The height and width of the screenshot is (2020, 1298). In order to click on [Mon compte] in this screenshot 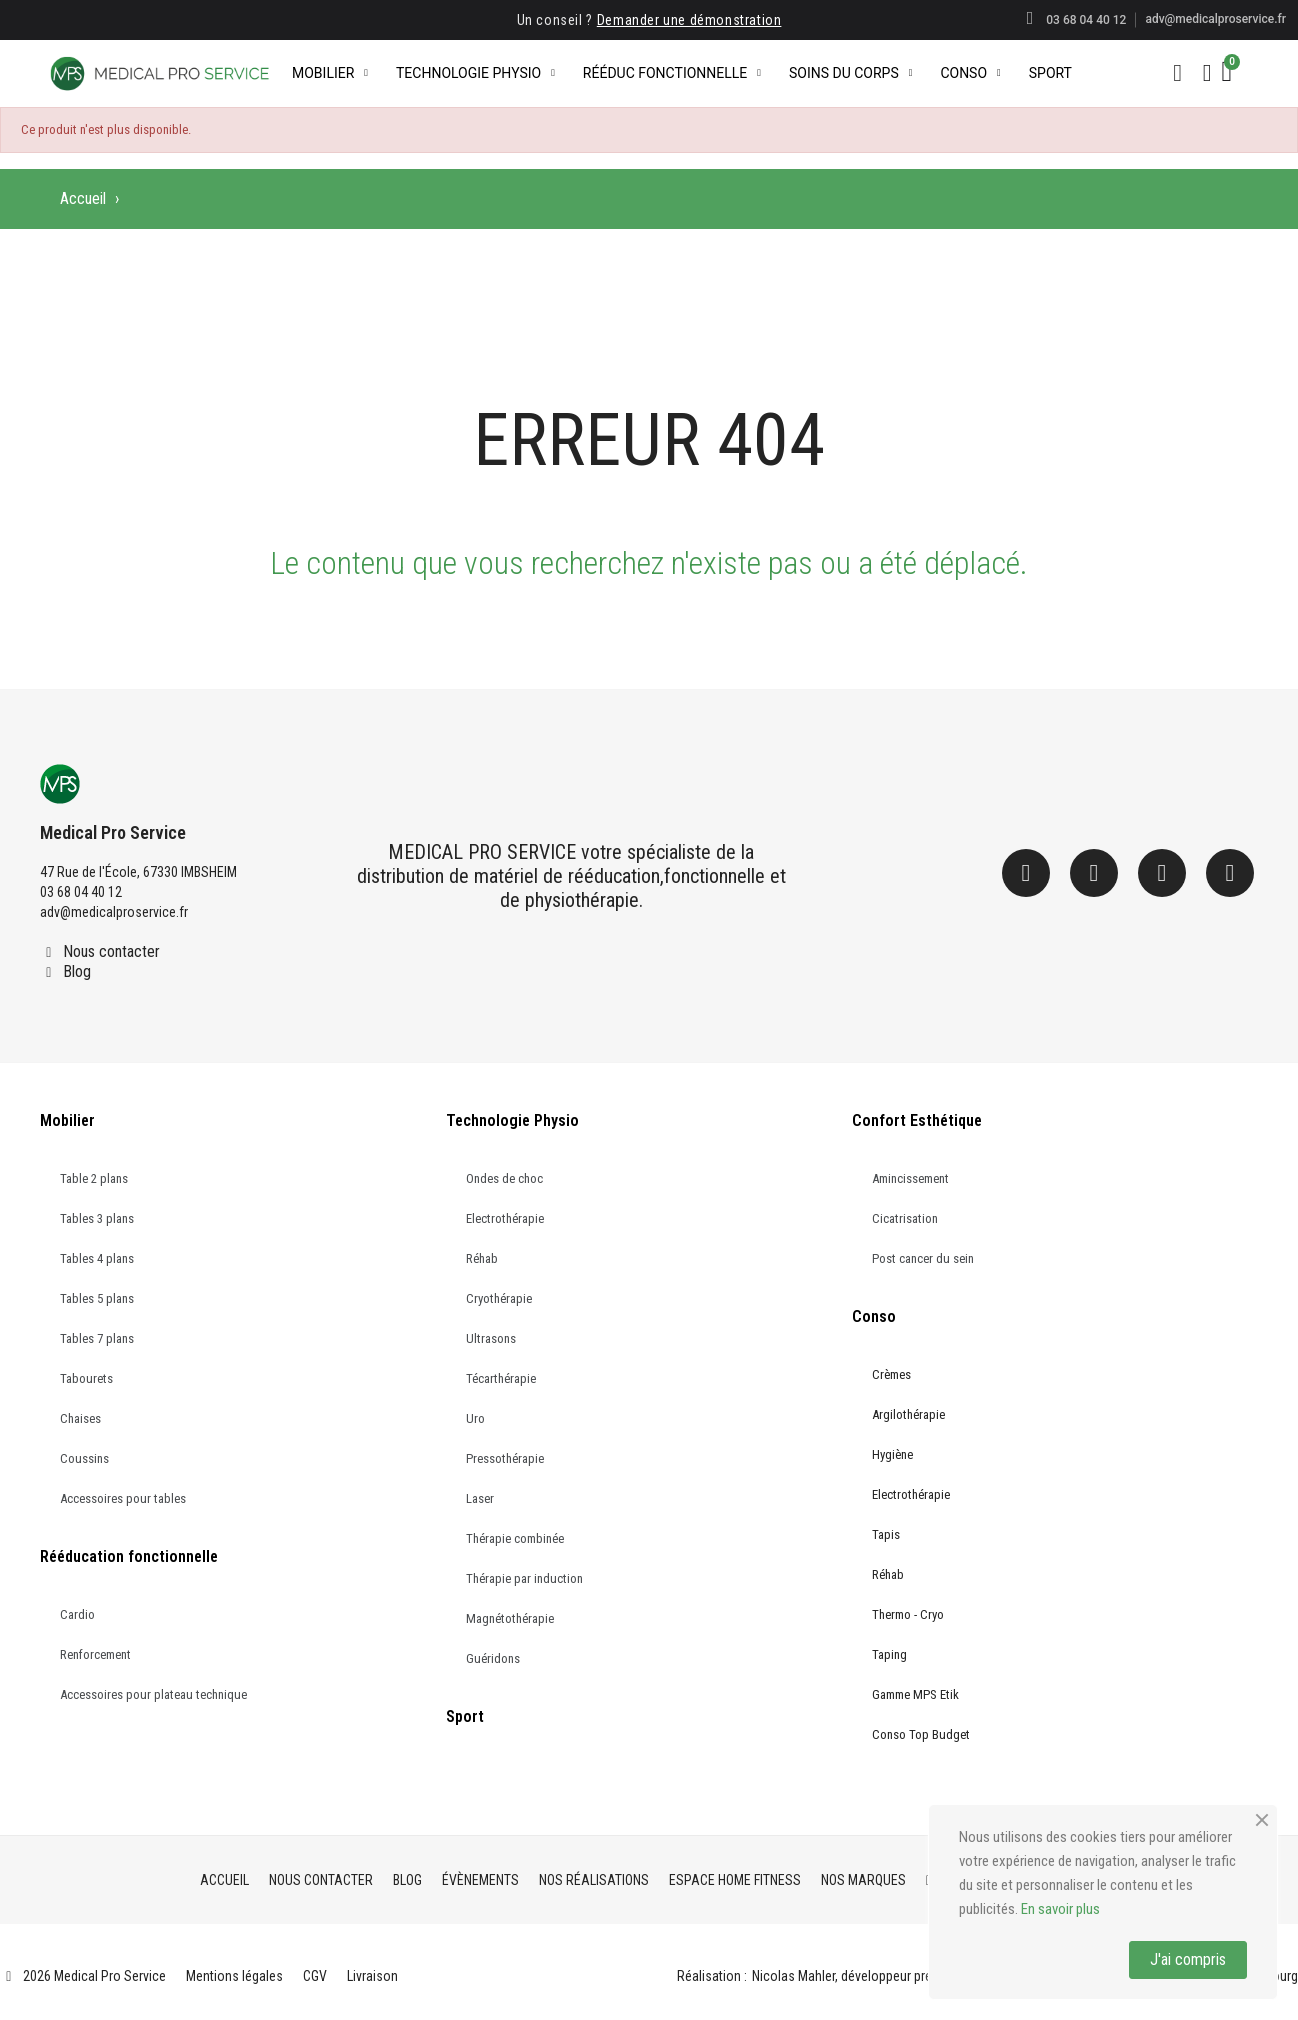, I will do `click(1207, 73)`.